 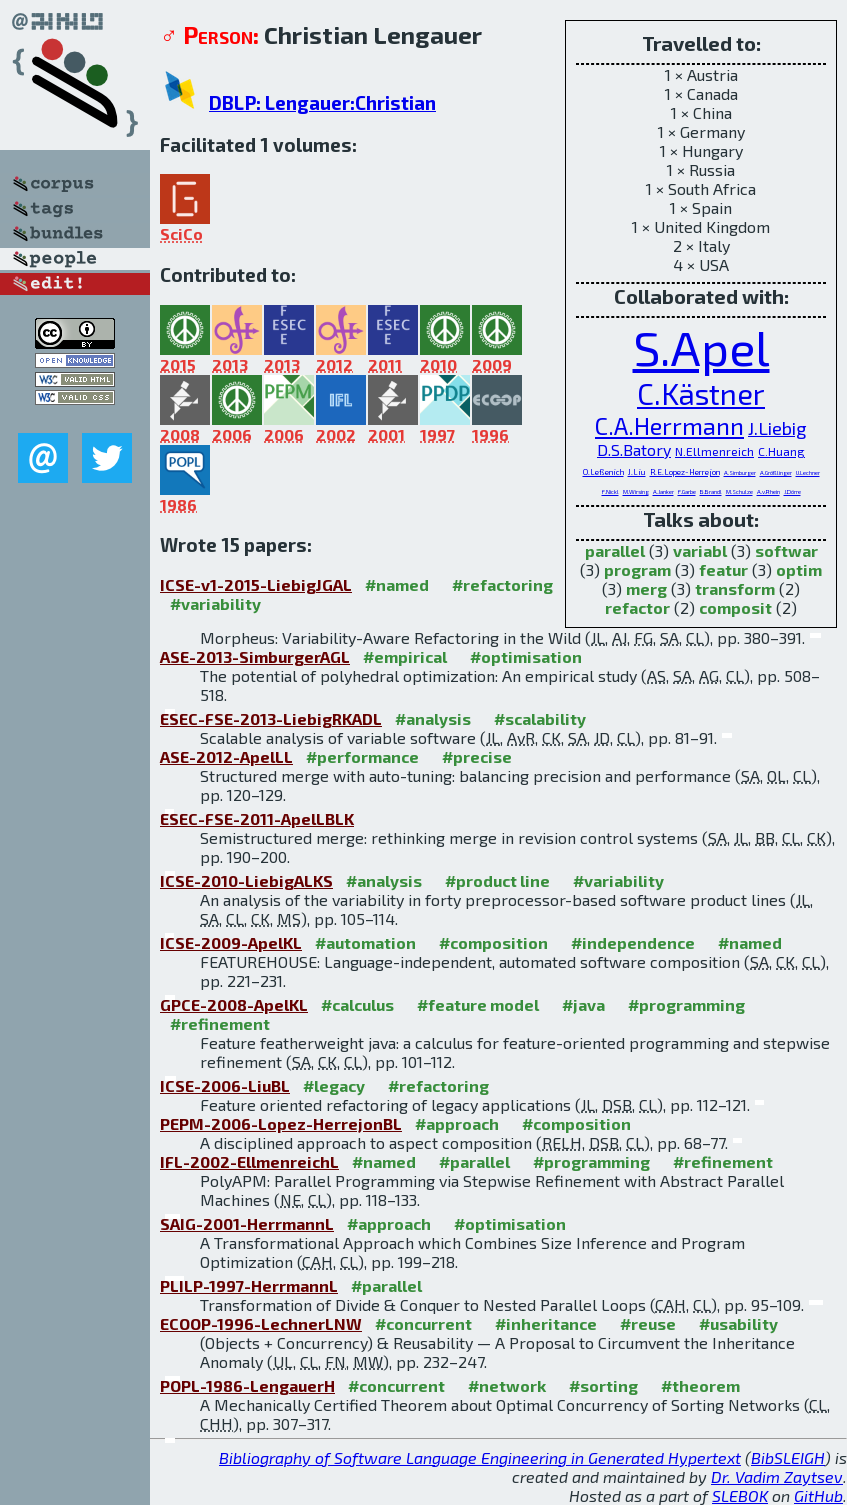 I want to click on F.Nickl, so click(x=610, y=491).